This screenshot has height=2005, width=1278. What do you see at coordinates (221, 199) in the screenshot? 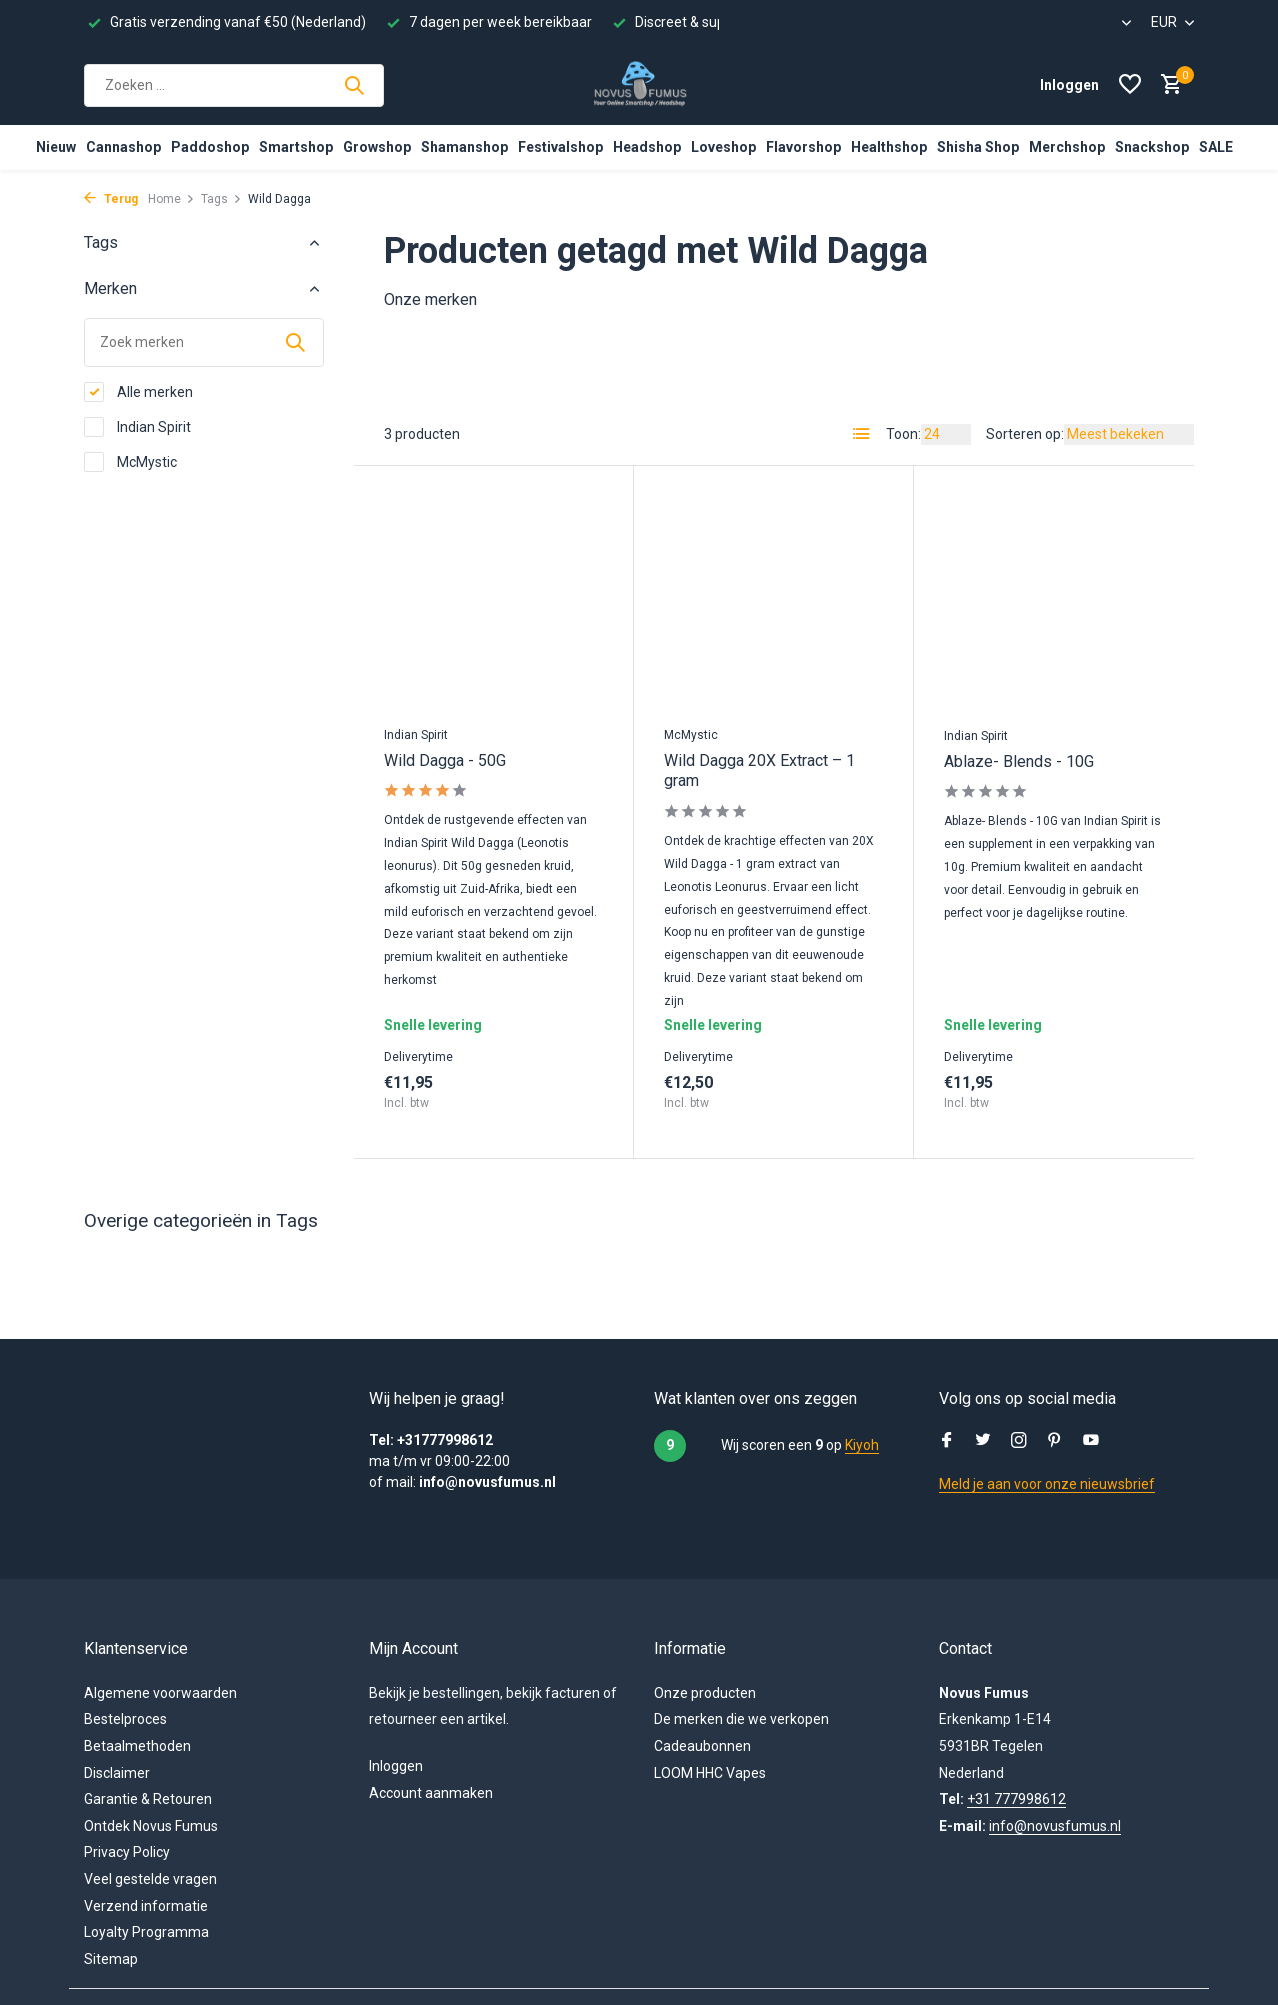
I see `Tags` at bounding box center [221, 199].